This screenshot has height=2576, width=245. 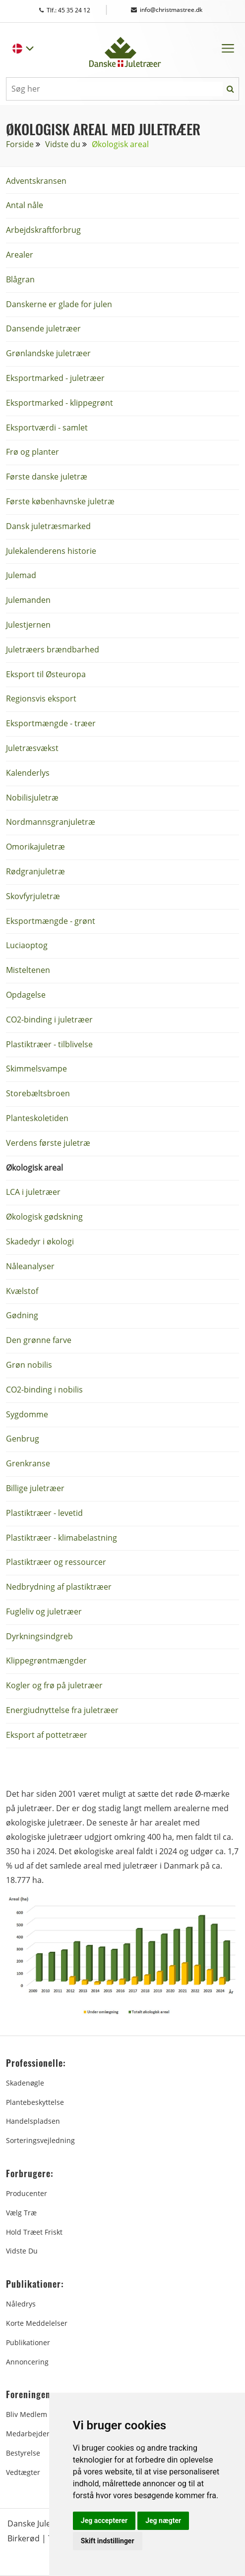 What do you see at coordinates (44, 1611) in the screenshot?
I see `Fugleliv og juletræer` at bounding box center [44, 1611].